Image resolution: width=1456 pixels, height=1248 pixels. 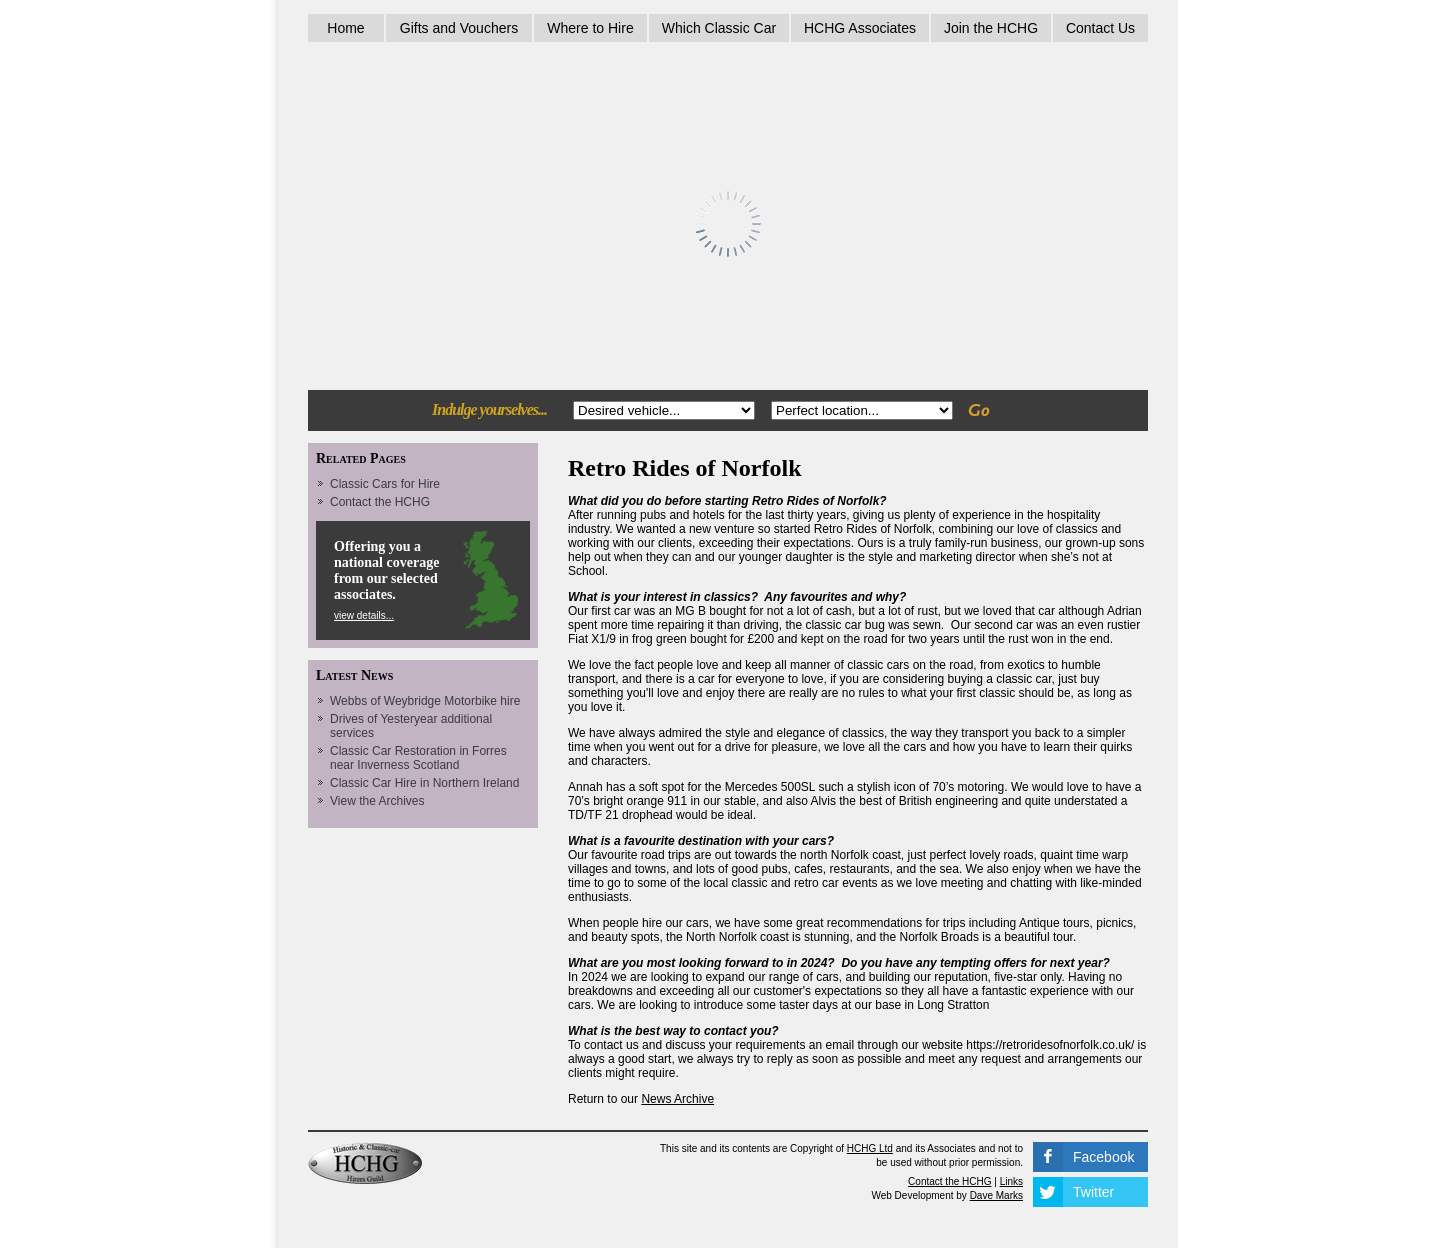 I want to click on Contact the HCHG, so click(x=380, y=502).